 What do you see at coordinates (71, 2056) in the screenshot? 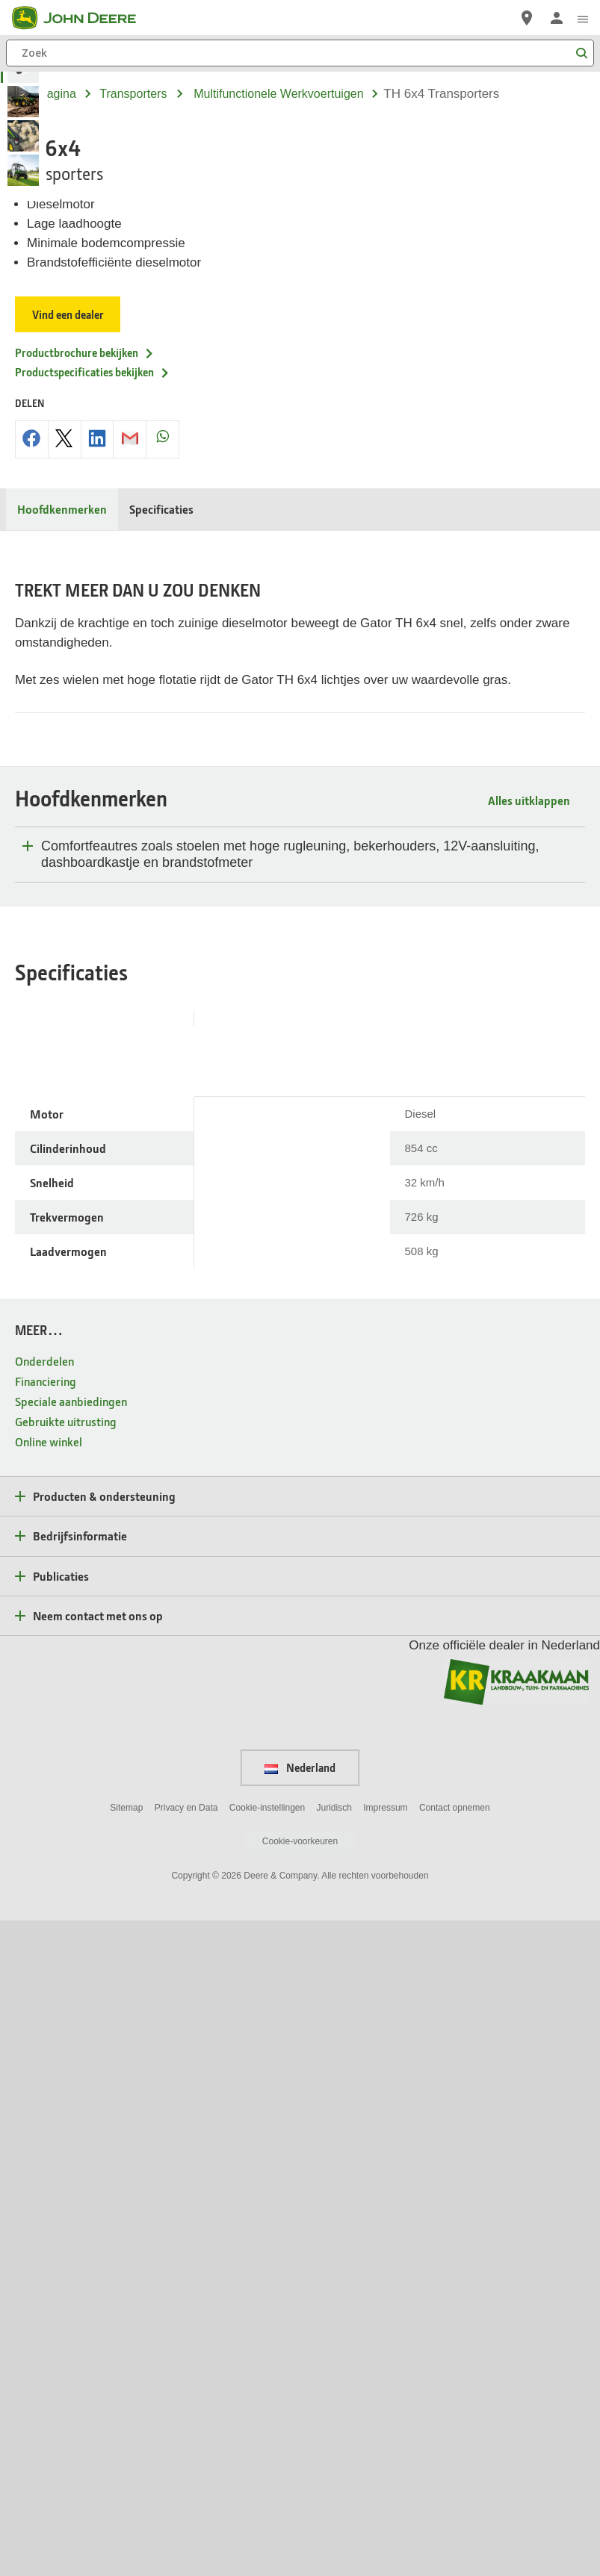
I see `Speciale aanbiedingen [MEER… - Speciale aanbiedingen]` at bounding box center [71, 2056].